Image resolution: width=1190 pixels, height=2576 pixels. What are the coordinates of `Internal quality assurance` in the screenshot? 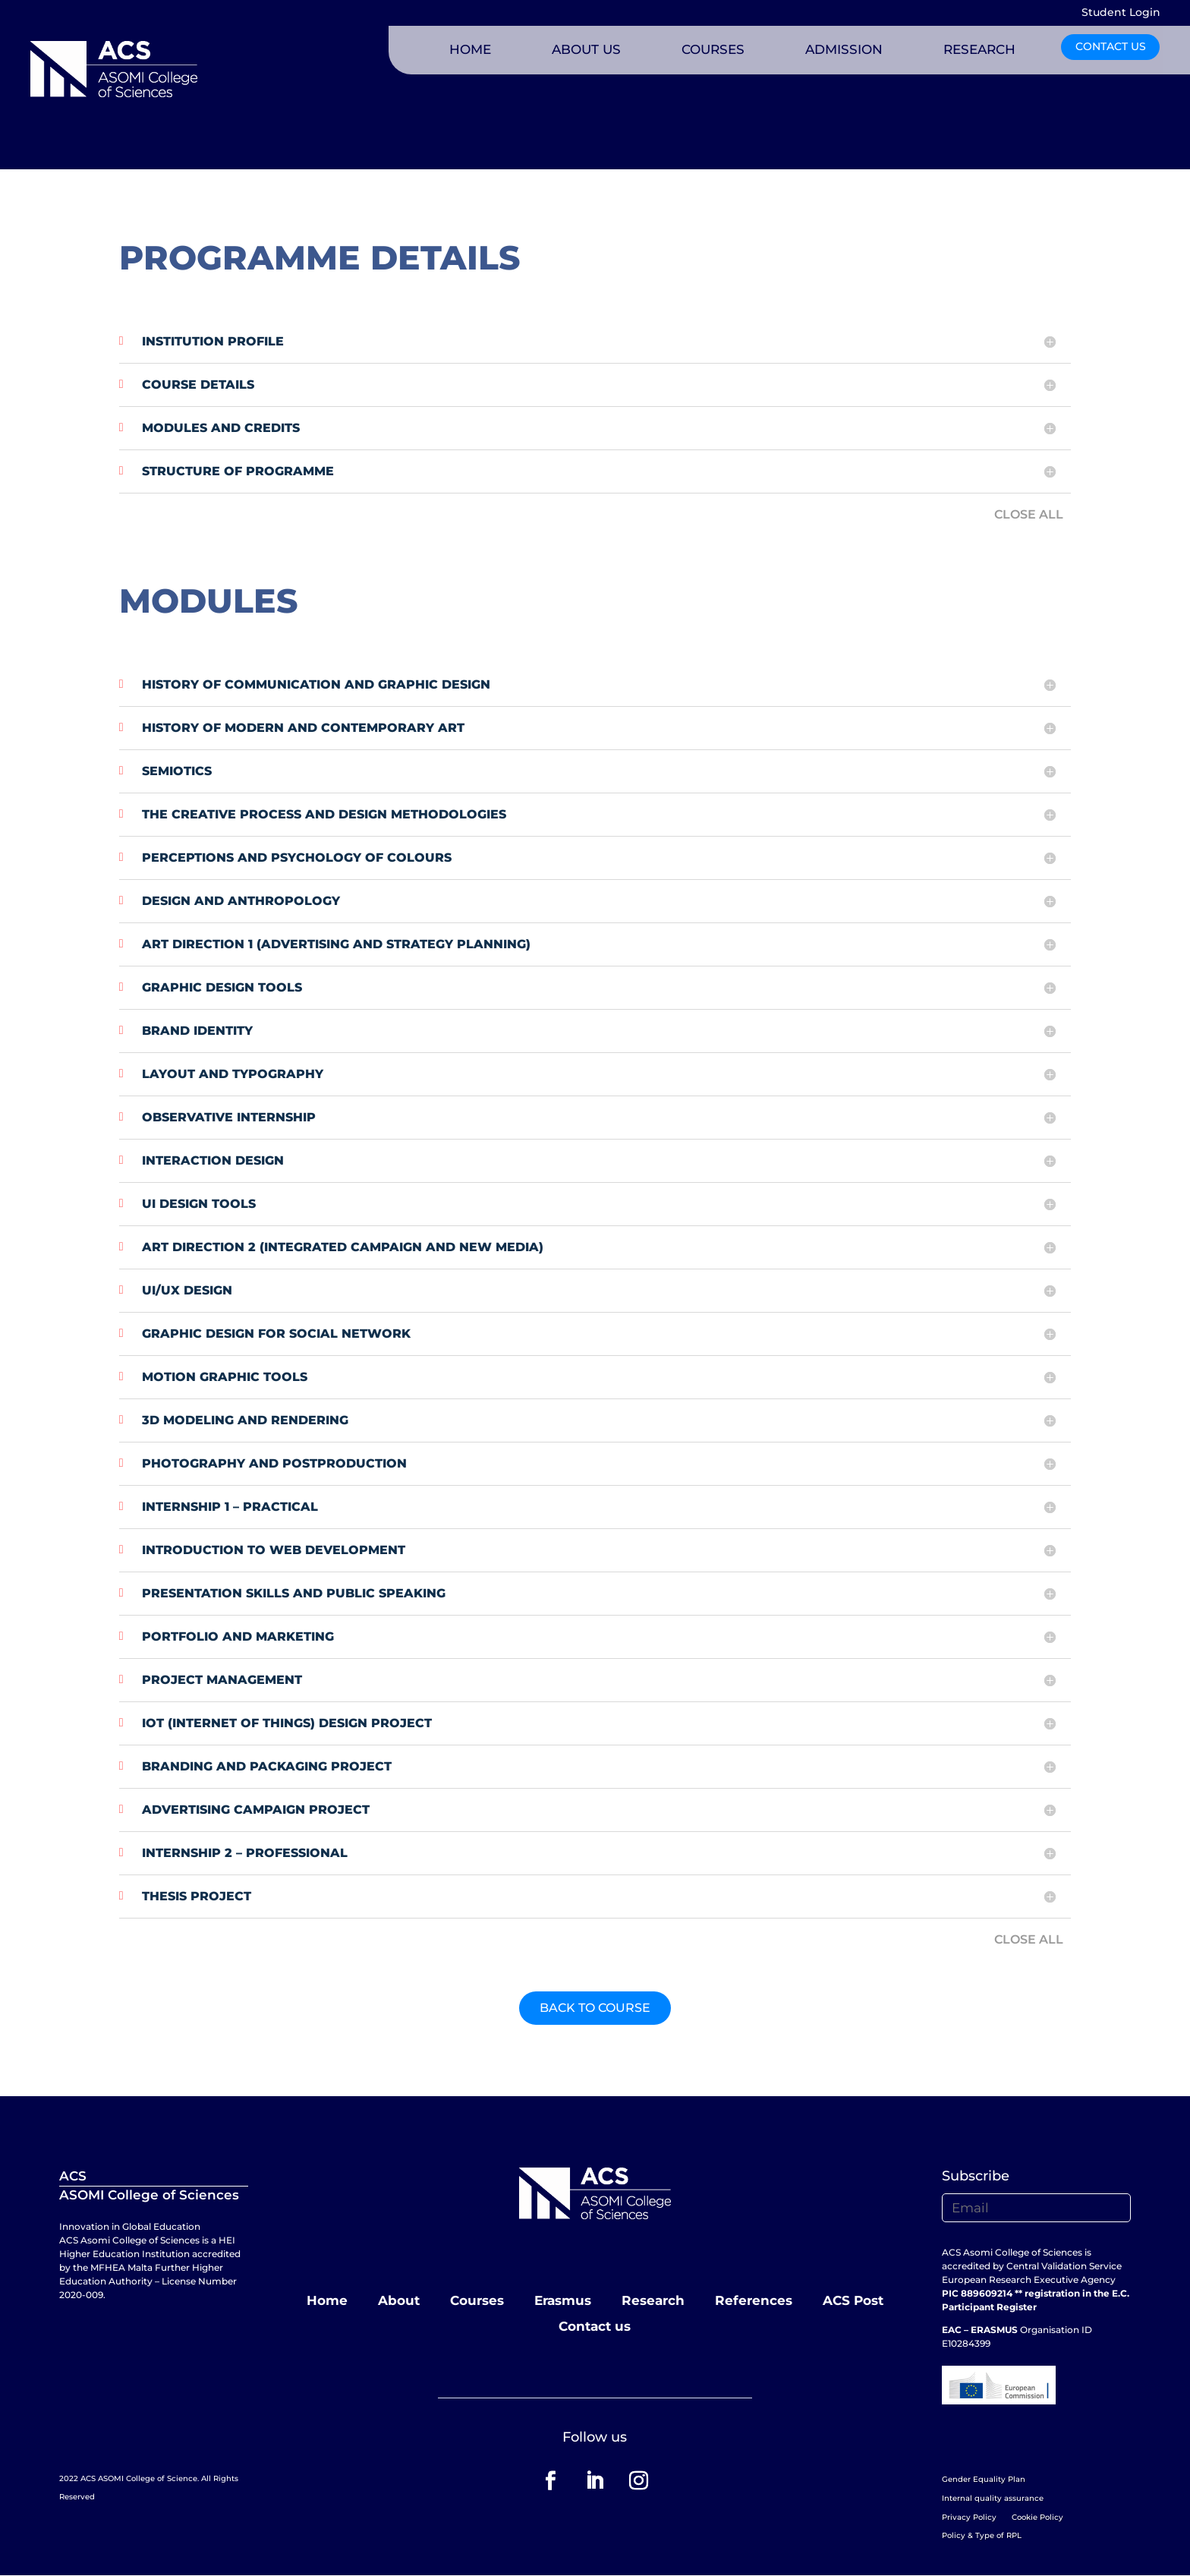 It's located at (993, 2498).